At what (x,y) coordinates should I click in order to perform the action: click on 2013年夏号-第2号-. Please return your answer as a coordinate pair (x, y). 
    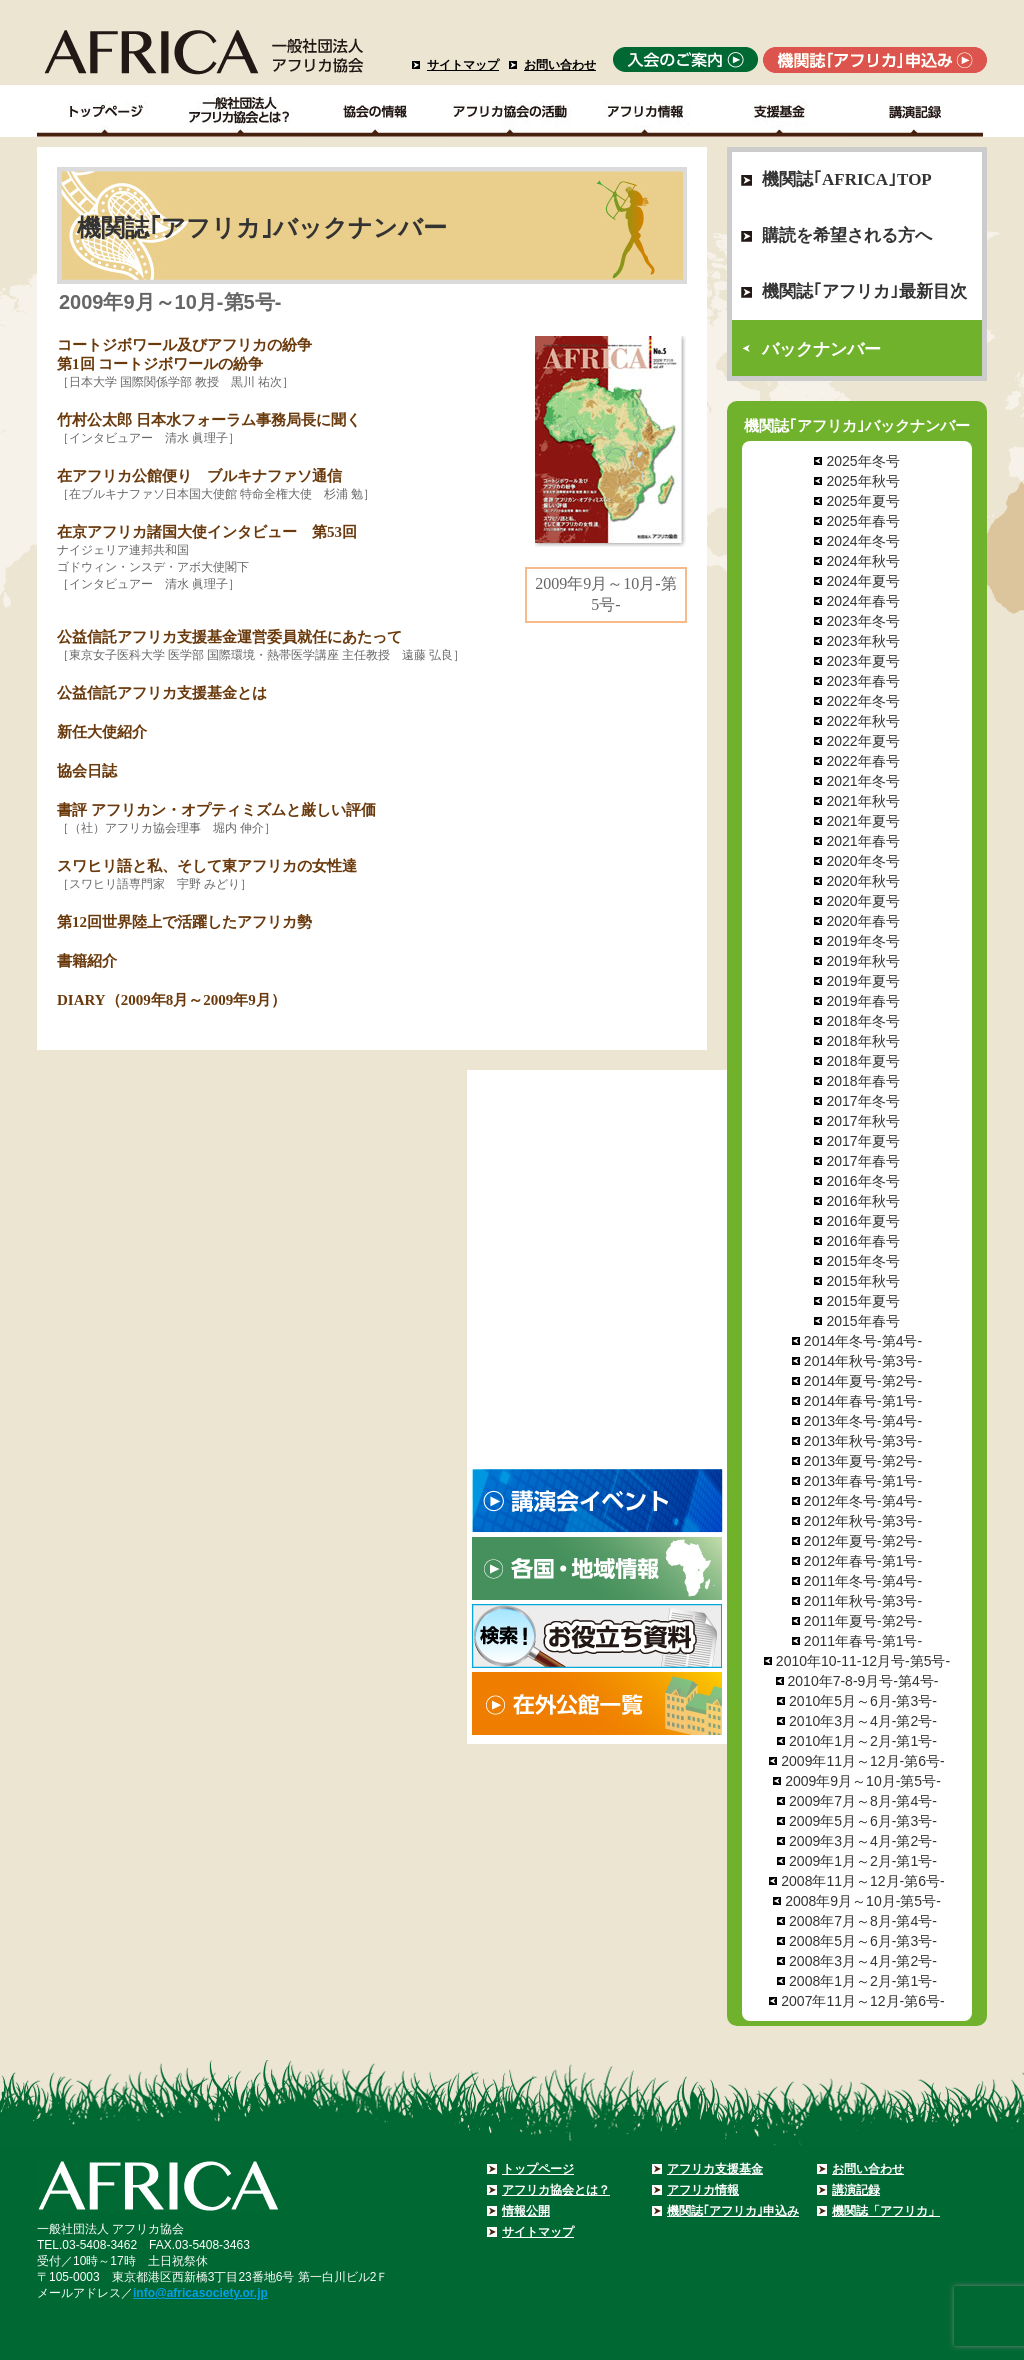
    Looking at the image, I should click on (863, 1461).